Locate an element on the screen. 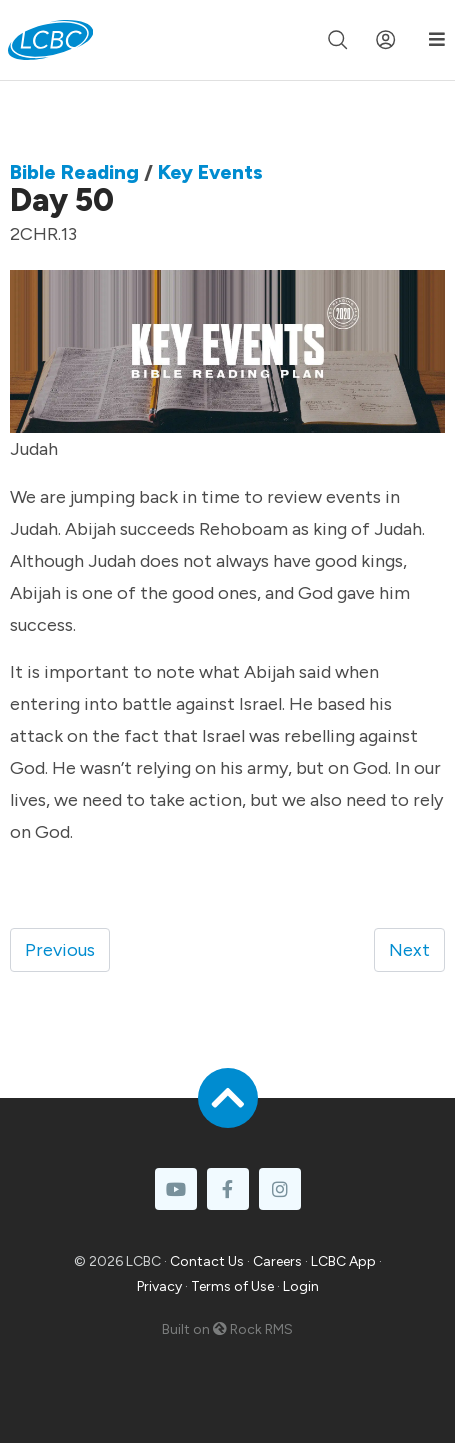  LCBC App is located at coordinates (343, 1261).